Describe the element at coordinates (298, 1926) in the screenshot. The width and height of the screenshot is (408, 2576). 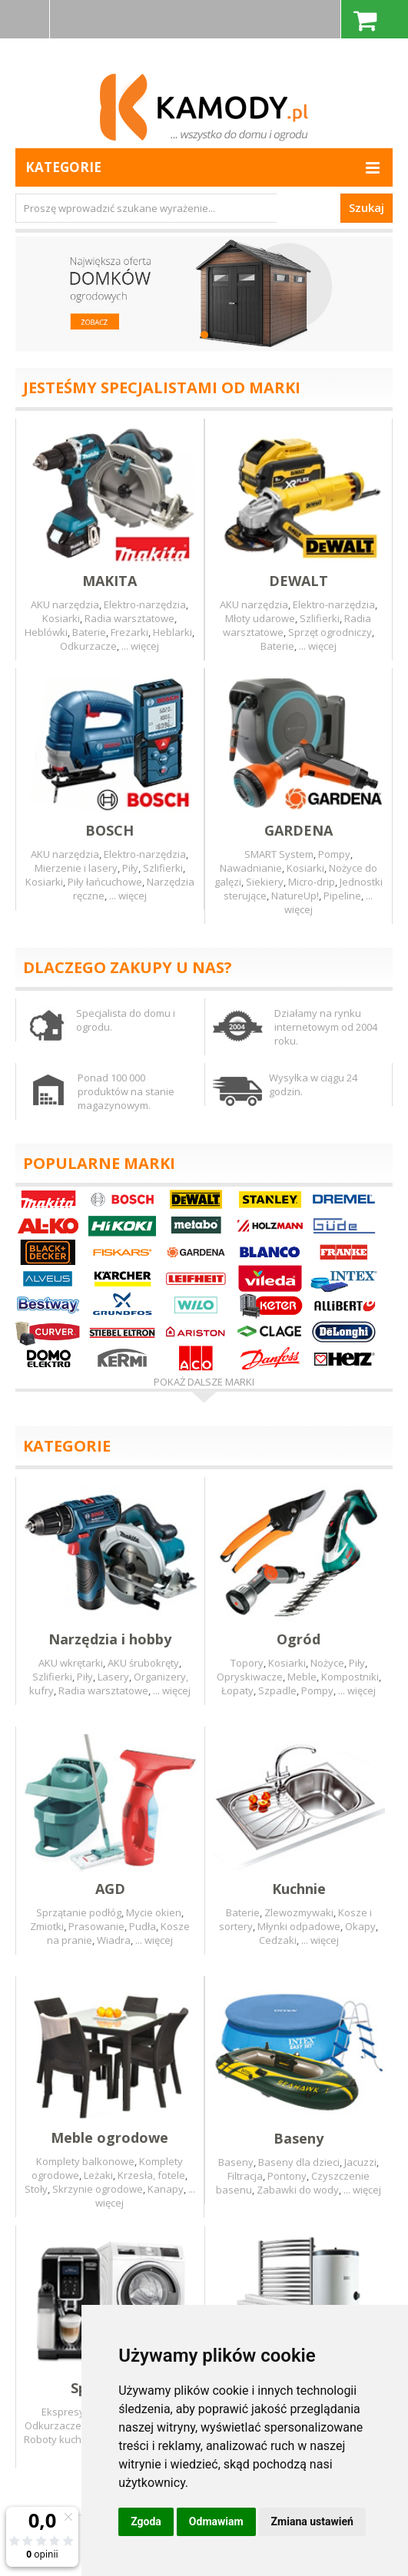
I see `Młynki odpadowe` at that location.